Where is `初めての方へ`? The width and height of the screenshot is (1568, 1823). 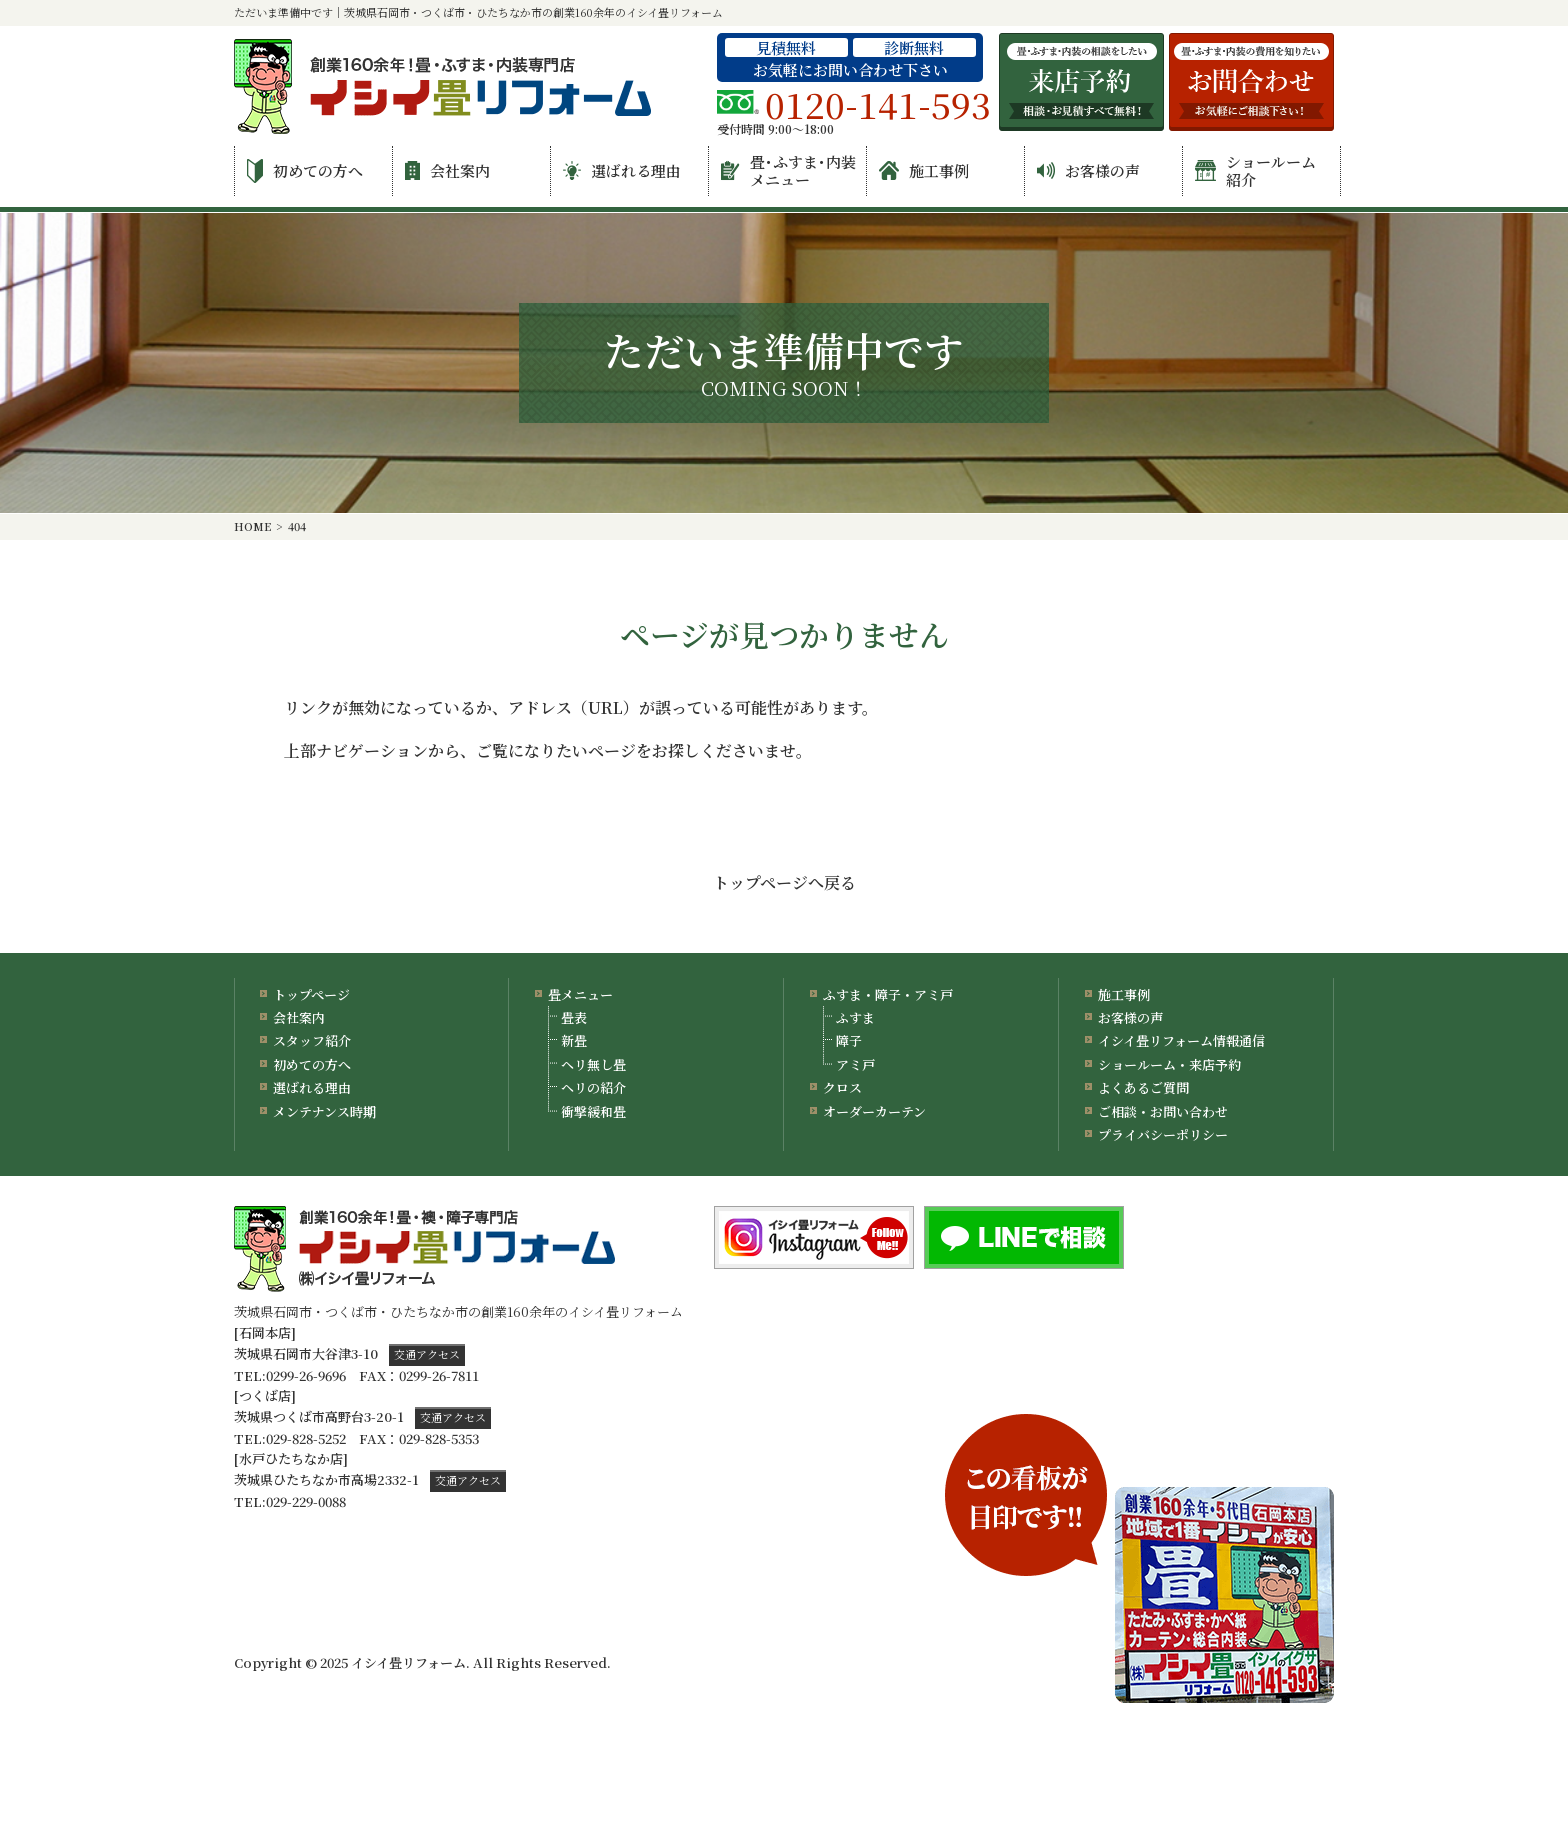 初めての方へ is located at coordinates (305, 171).